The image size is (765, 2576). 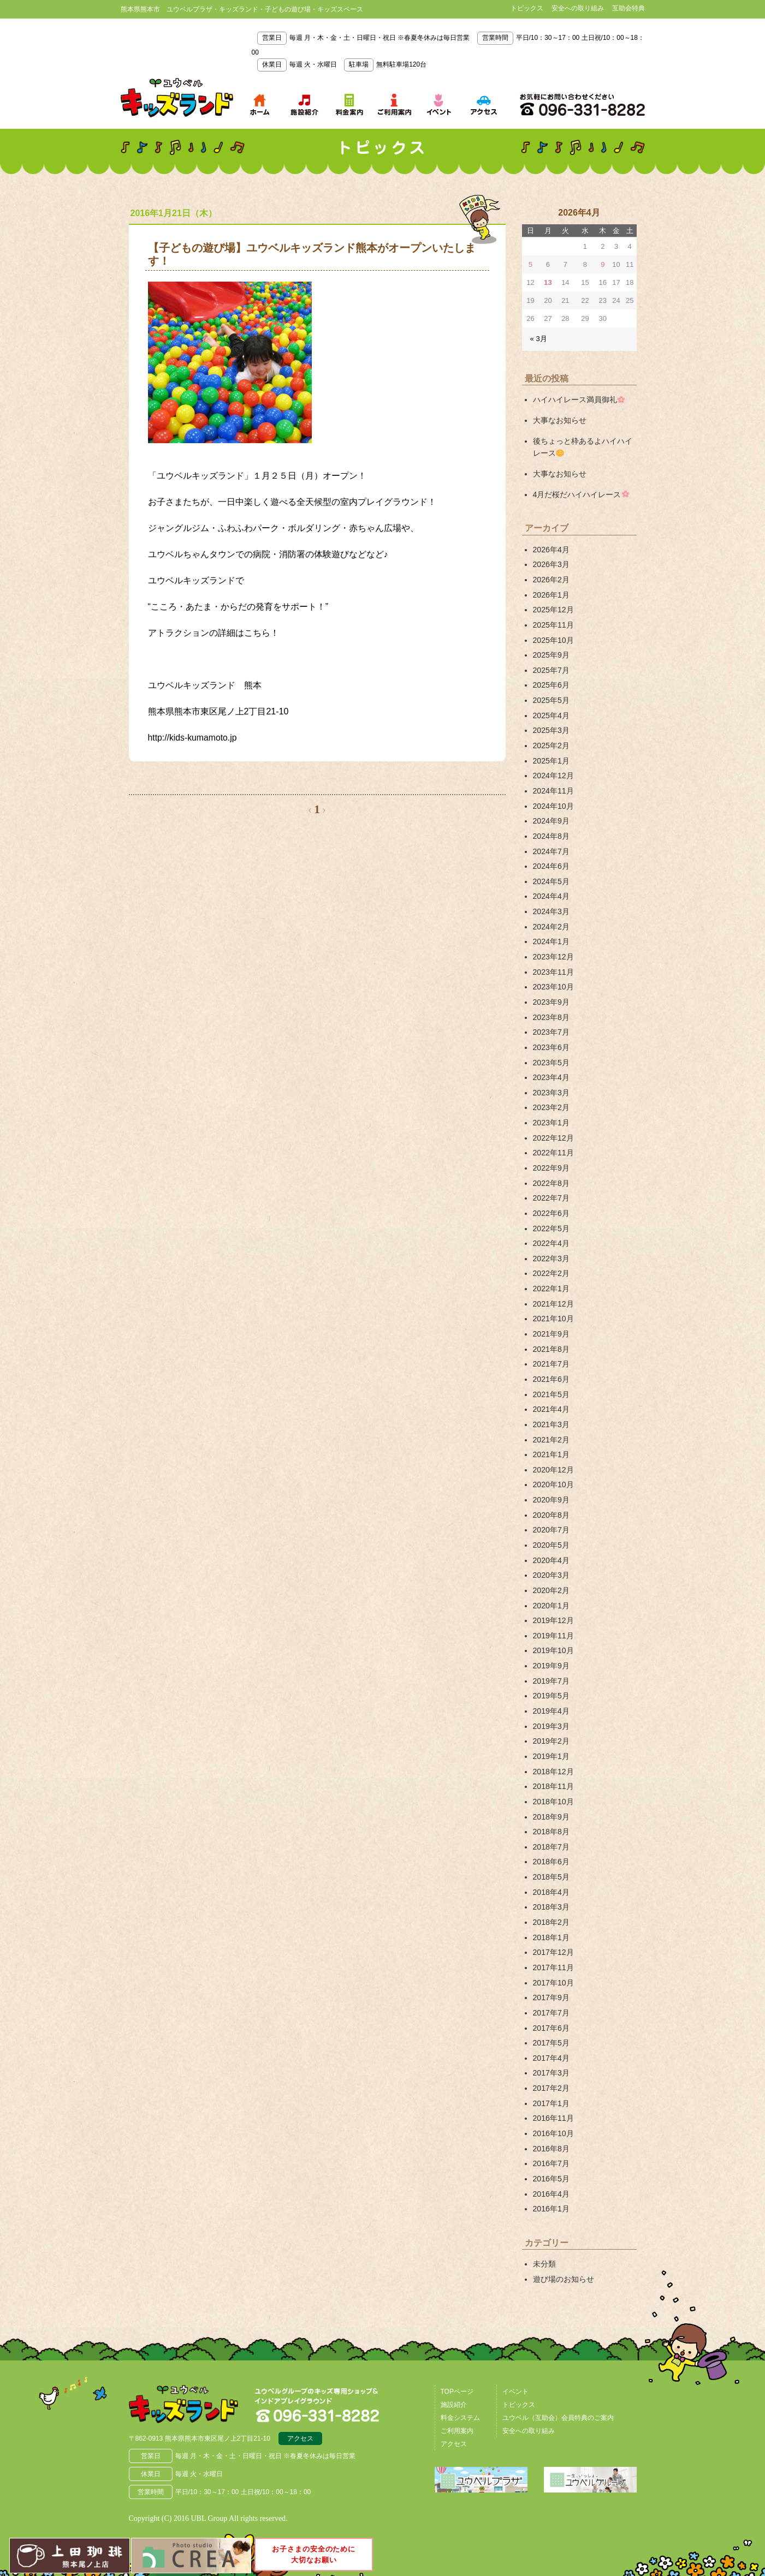 What do you see at coordinates (551, 1086) in the screenshot?
I see `2023年3月` at bounding box center [551, 1086].